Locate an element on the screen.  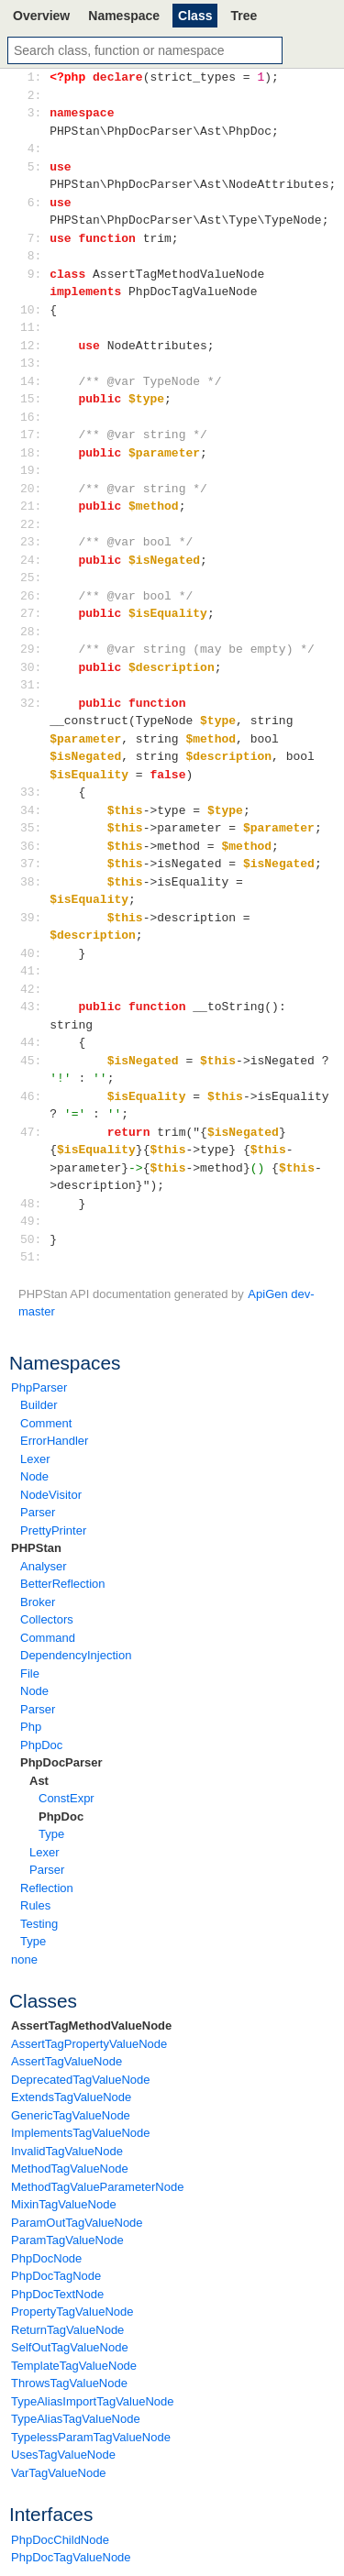
22: is located at coordinates (34, 524).